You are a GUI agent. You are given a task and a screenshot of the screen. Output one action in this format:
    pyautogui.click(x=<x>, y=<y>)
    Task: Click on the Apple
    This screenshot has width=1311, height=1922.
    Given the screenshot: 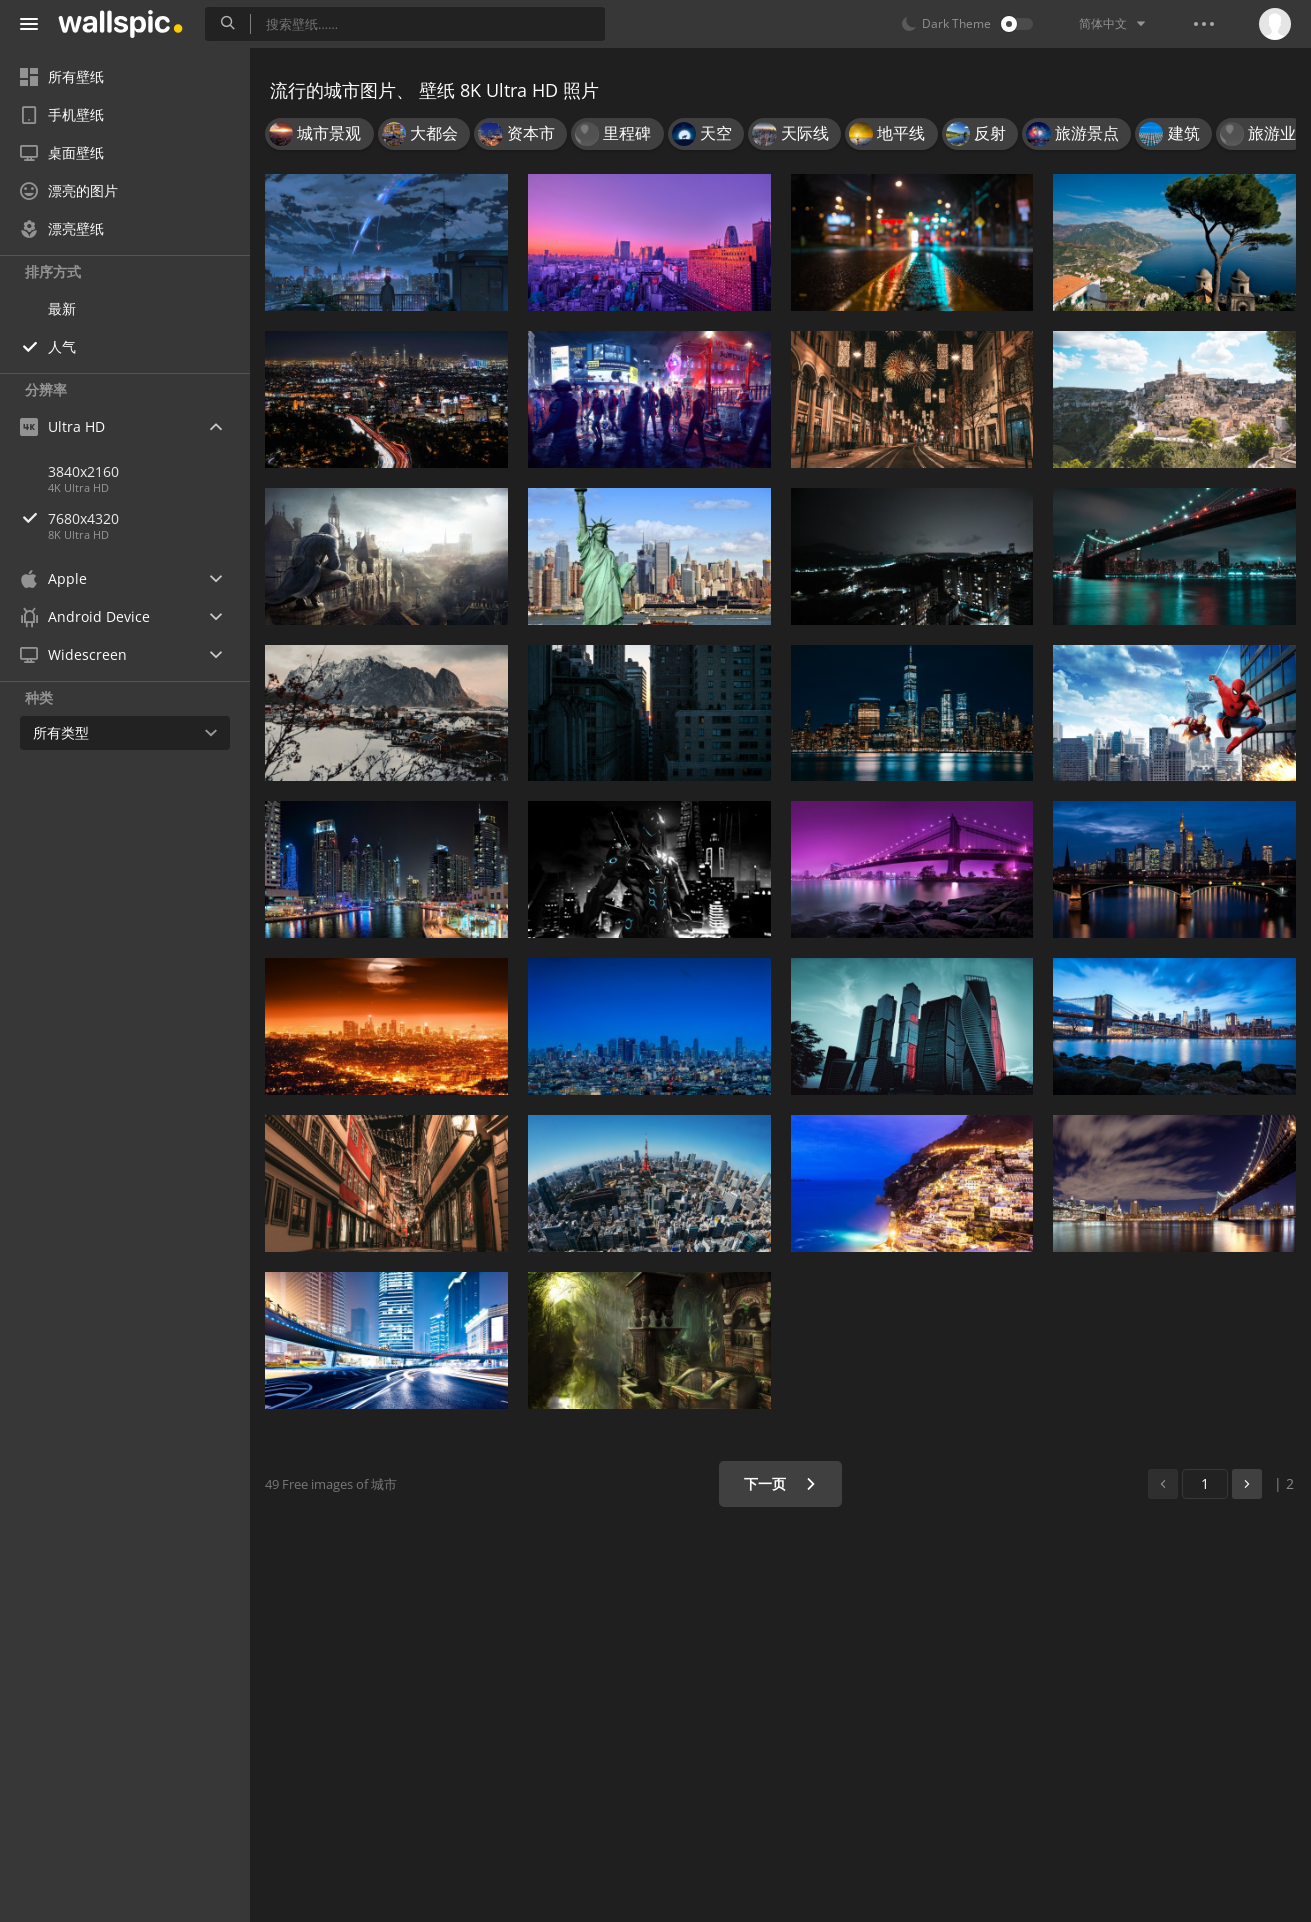 What is the action you would take?
    pyautogui.click(x=53, y=578)
    